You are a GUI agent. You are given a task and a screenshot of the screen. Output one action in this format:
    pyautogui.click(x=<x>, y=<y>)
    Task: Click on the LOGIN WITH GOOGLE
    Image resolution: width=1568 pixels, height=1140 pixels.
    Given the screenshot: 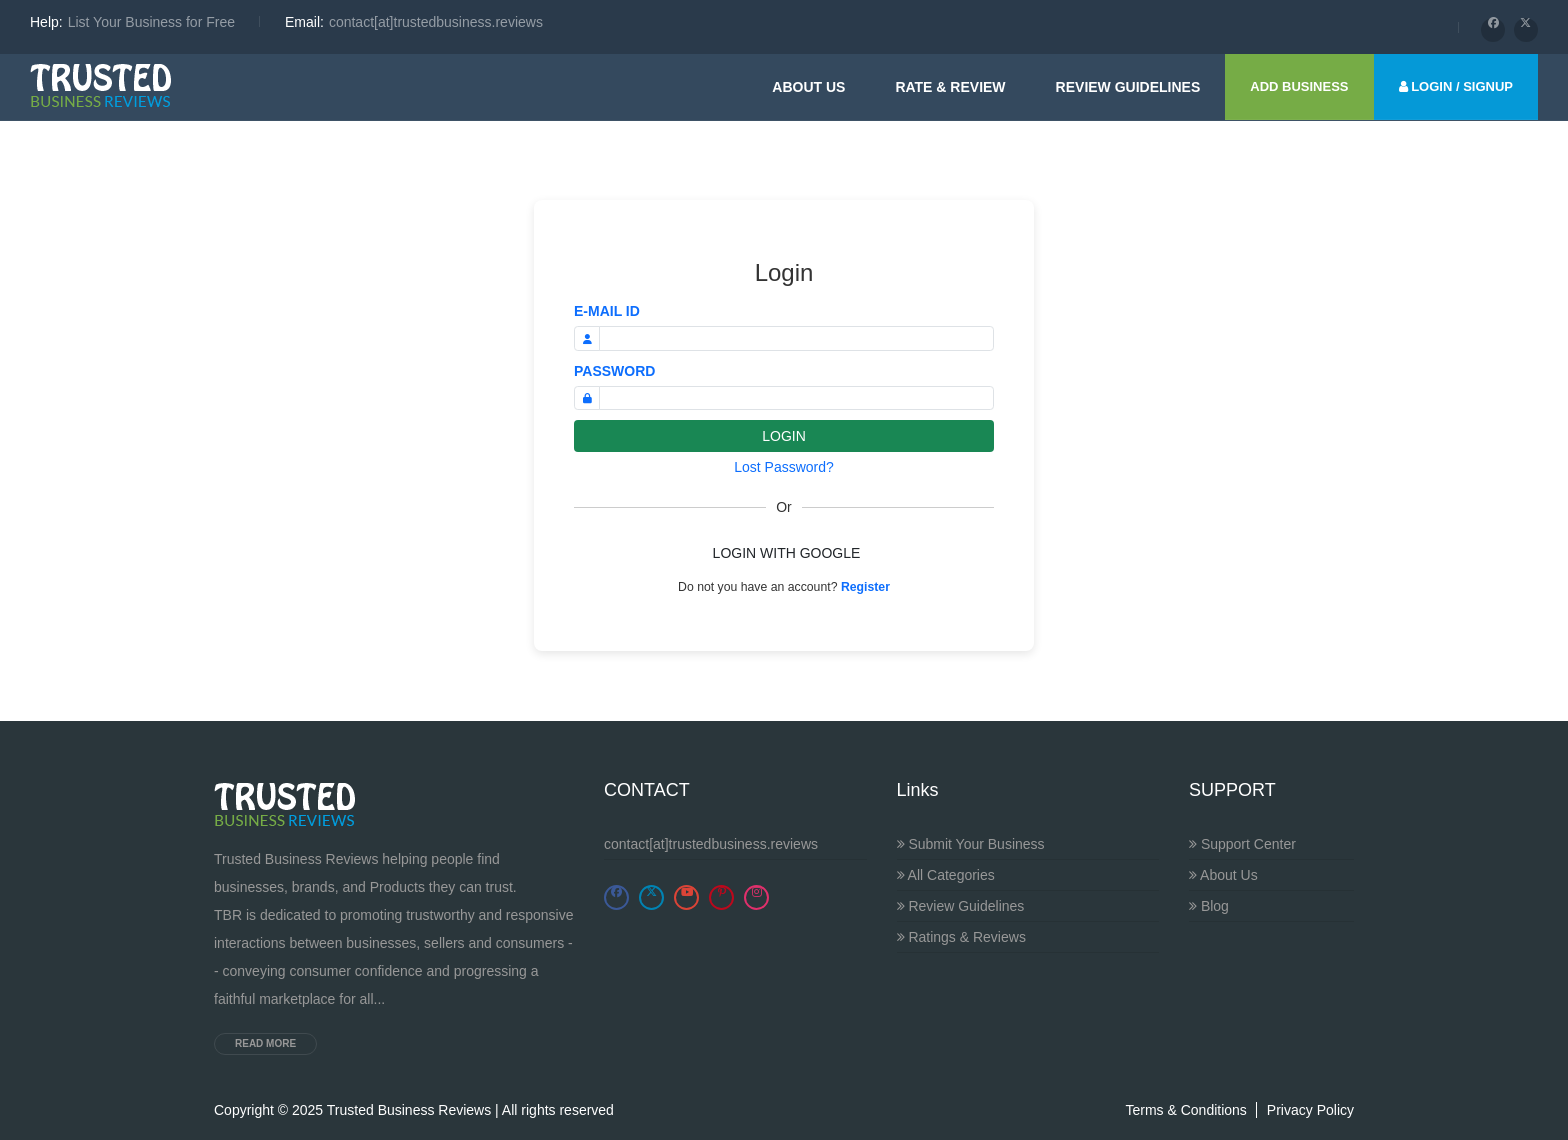 What is the action you would take?
    pyautogui.click(x=787, y=553)
    